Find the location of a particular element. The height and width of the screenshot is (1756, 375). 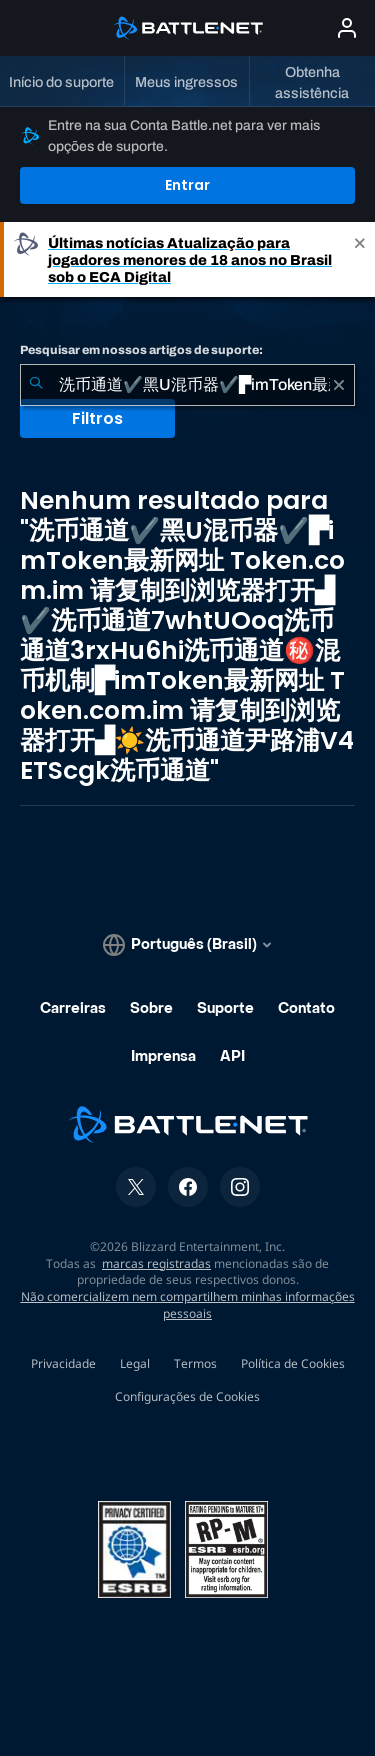

[Enviar pesquisa] is located at coordinates (36, 385).